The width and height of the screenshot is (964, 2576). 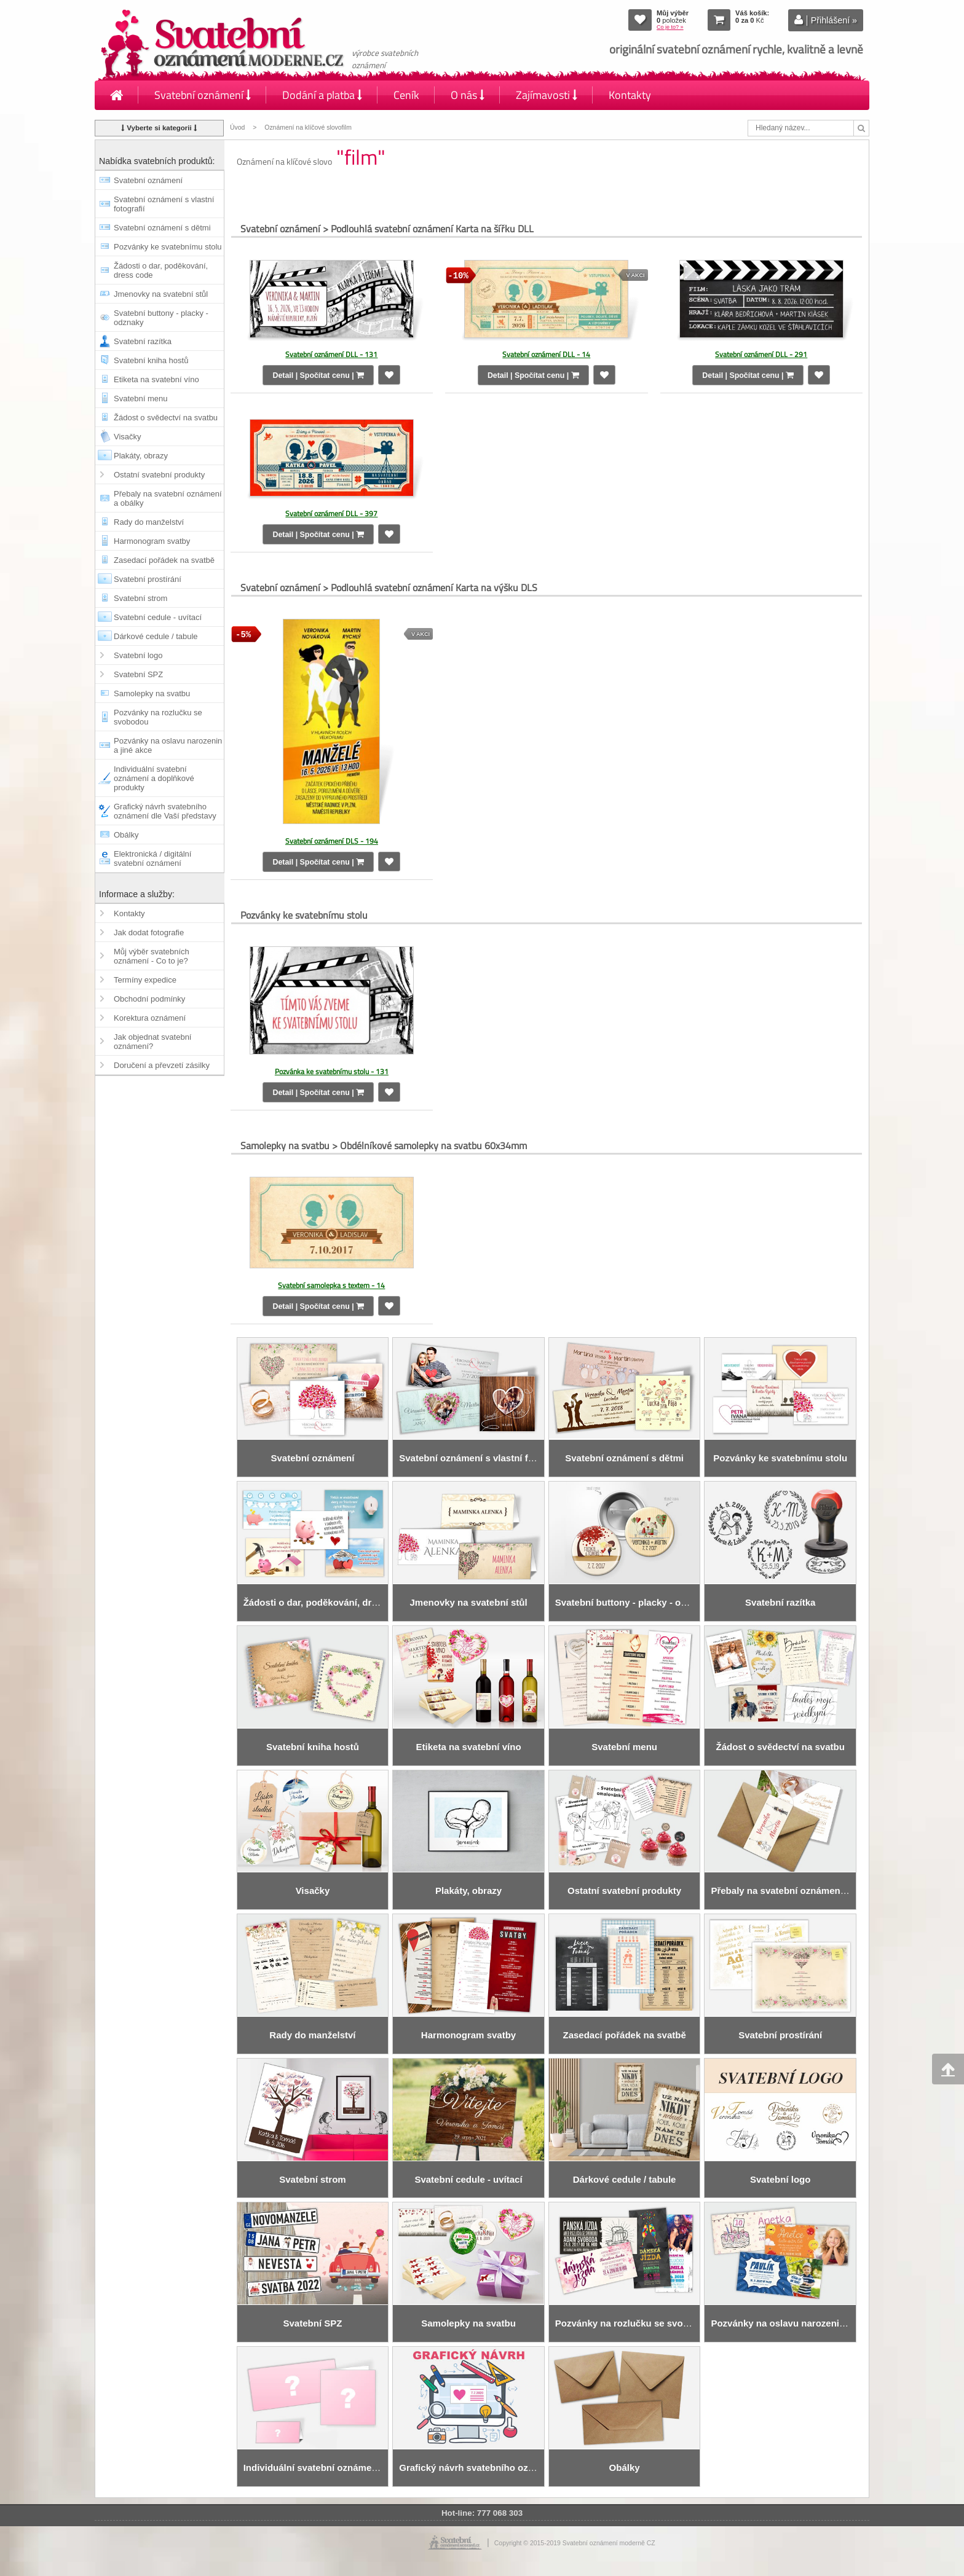 What do you see at coordinates (126, 834) in the screenshot?
I see `Obálky` at bounding box center [126, 834].